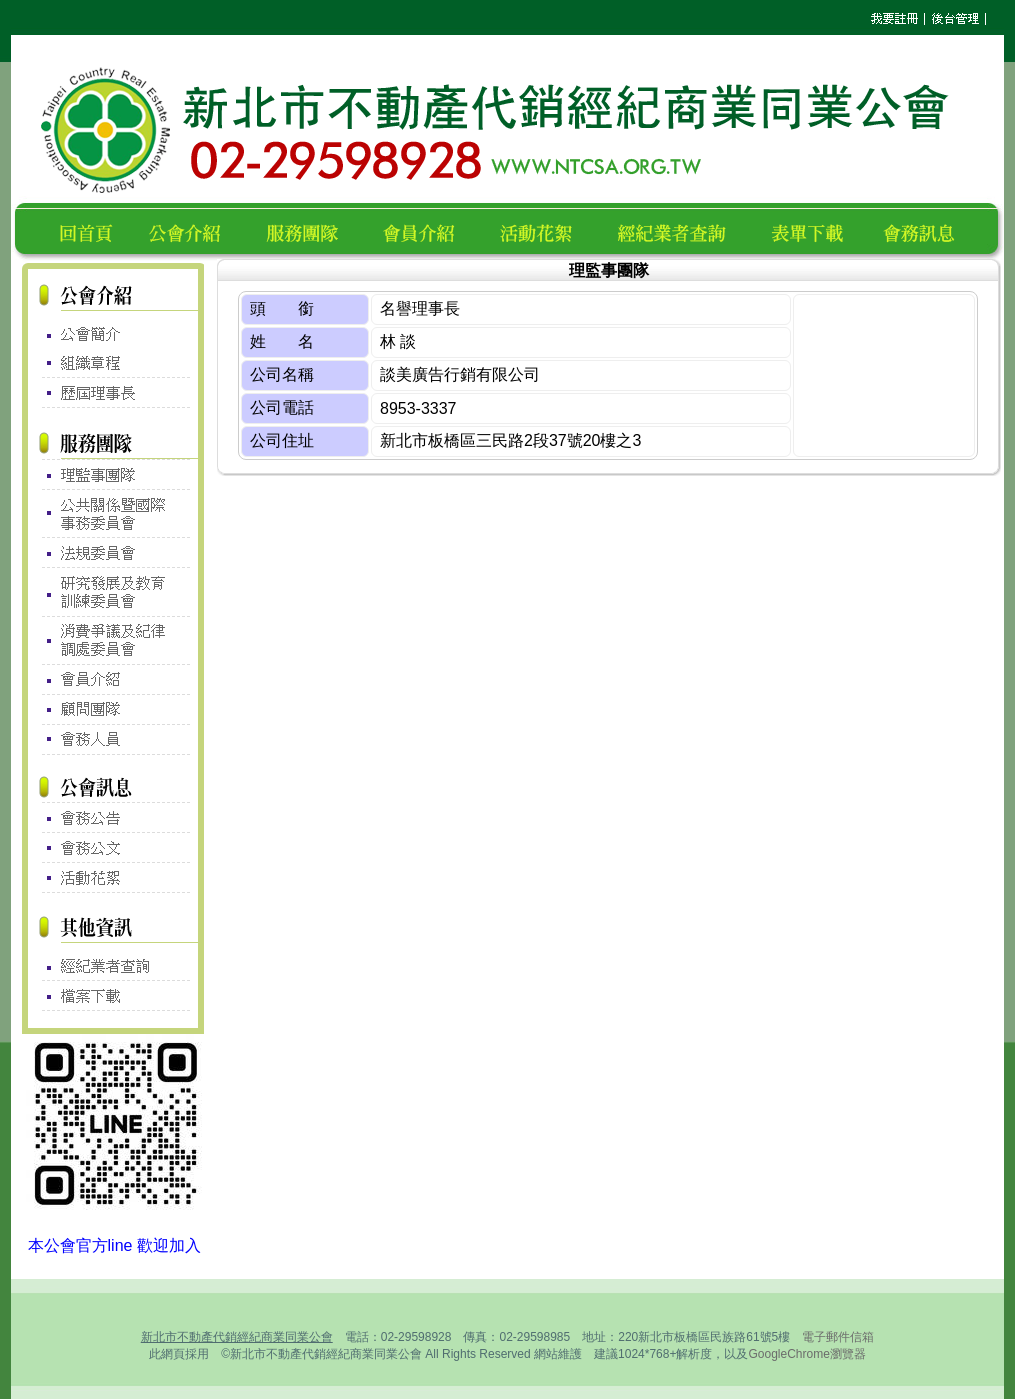 Image resolution: width=1015 pixels, height=1399 pixels. What do you see at coordinates (838, 1337) in the screenshot?
I see `電子郵件信箱` at bounding box center [838, 1337].